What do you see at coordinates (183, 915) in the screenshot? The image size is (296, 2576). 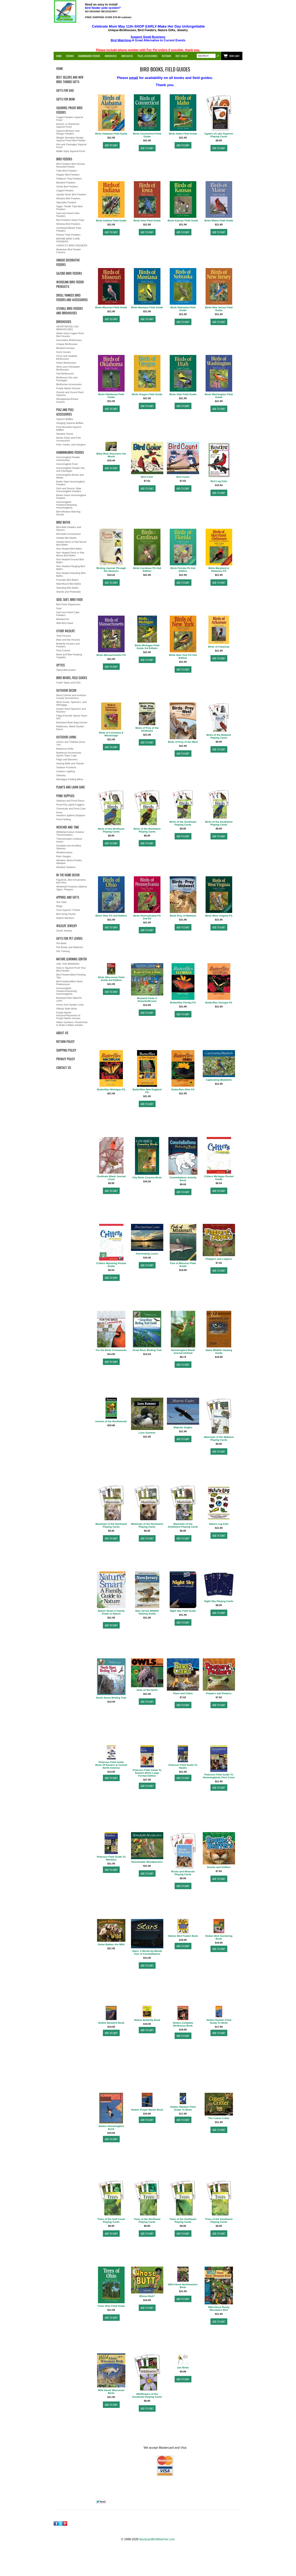 I see `Birds Prey of Midwest` at bounding box center [183, 915].